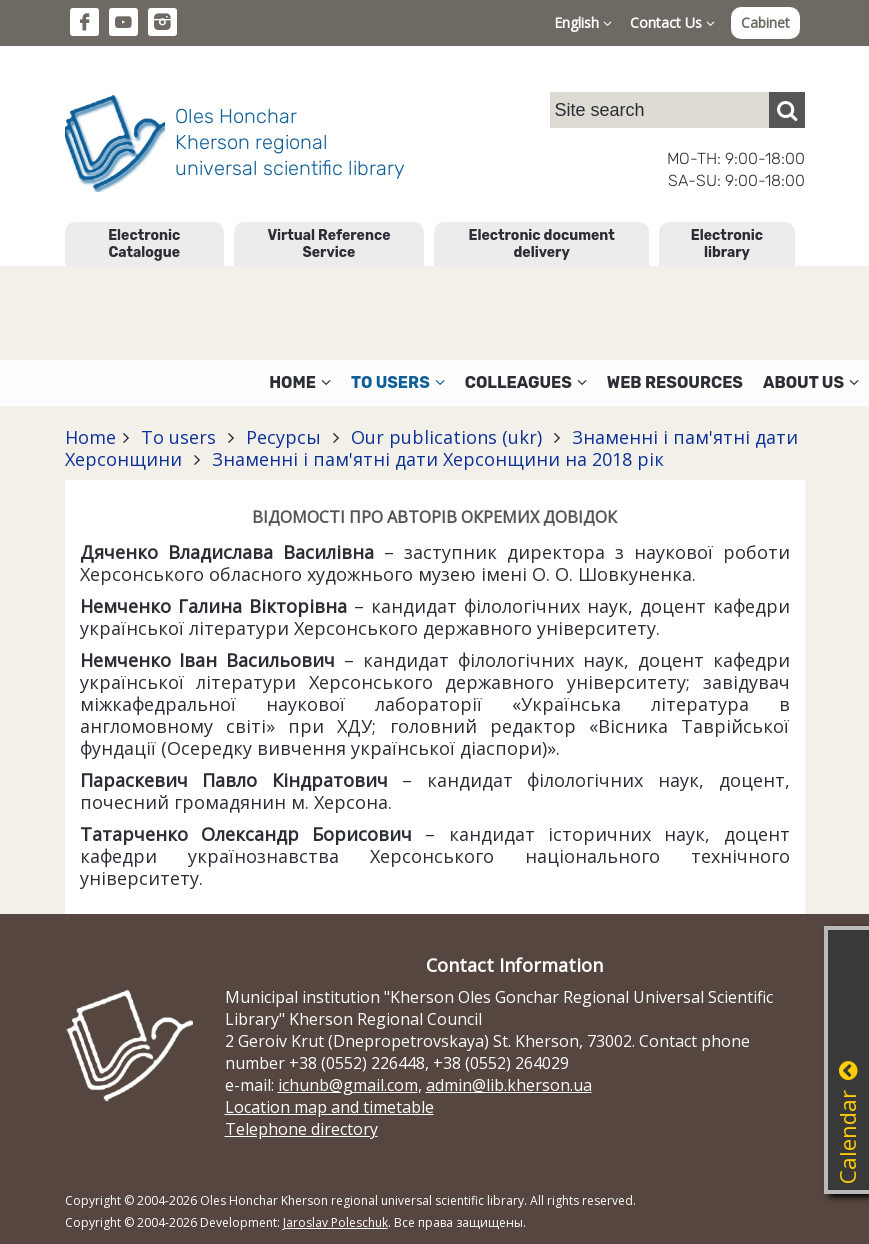 This screenshot has height=1244, width=869. Describe the element at coordinates (446, 437) in the screenshot. I see `Our publications (ukr)` at that location.